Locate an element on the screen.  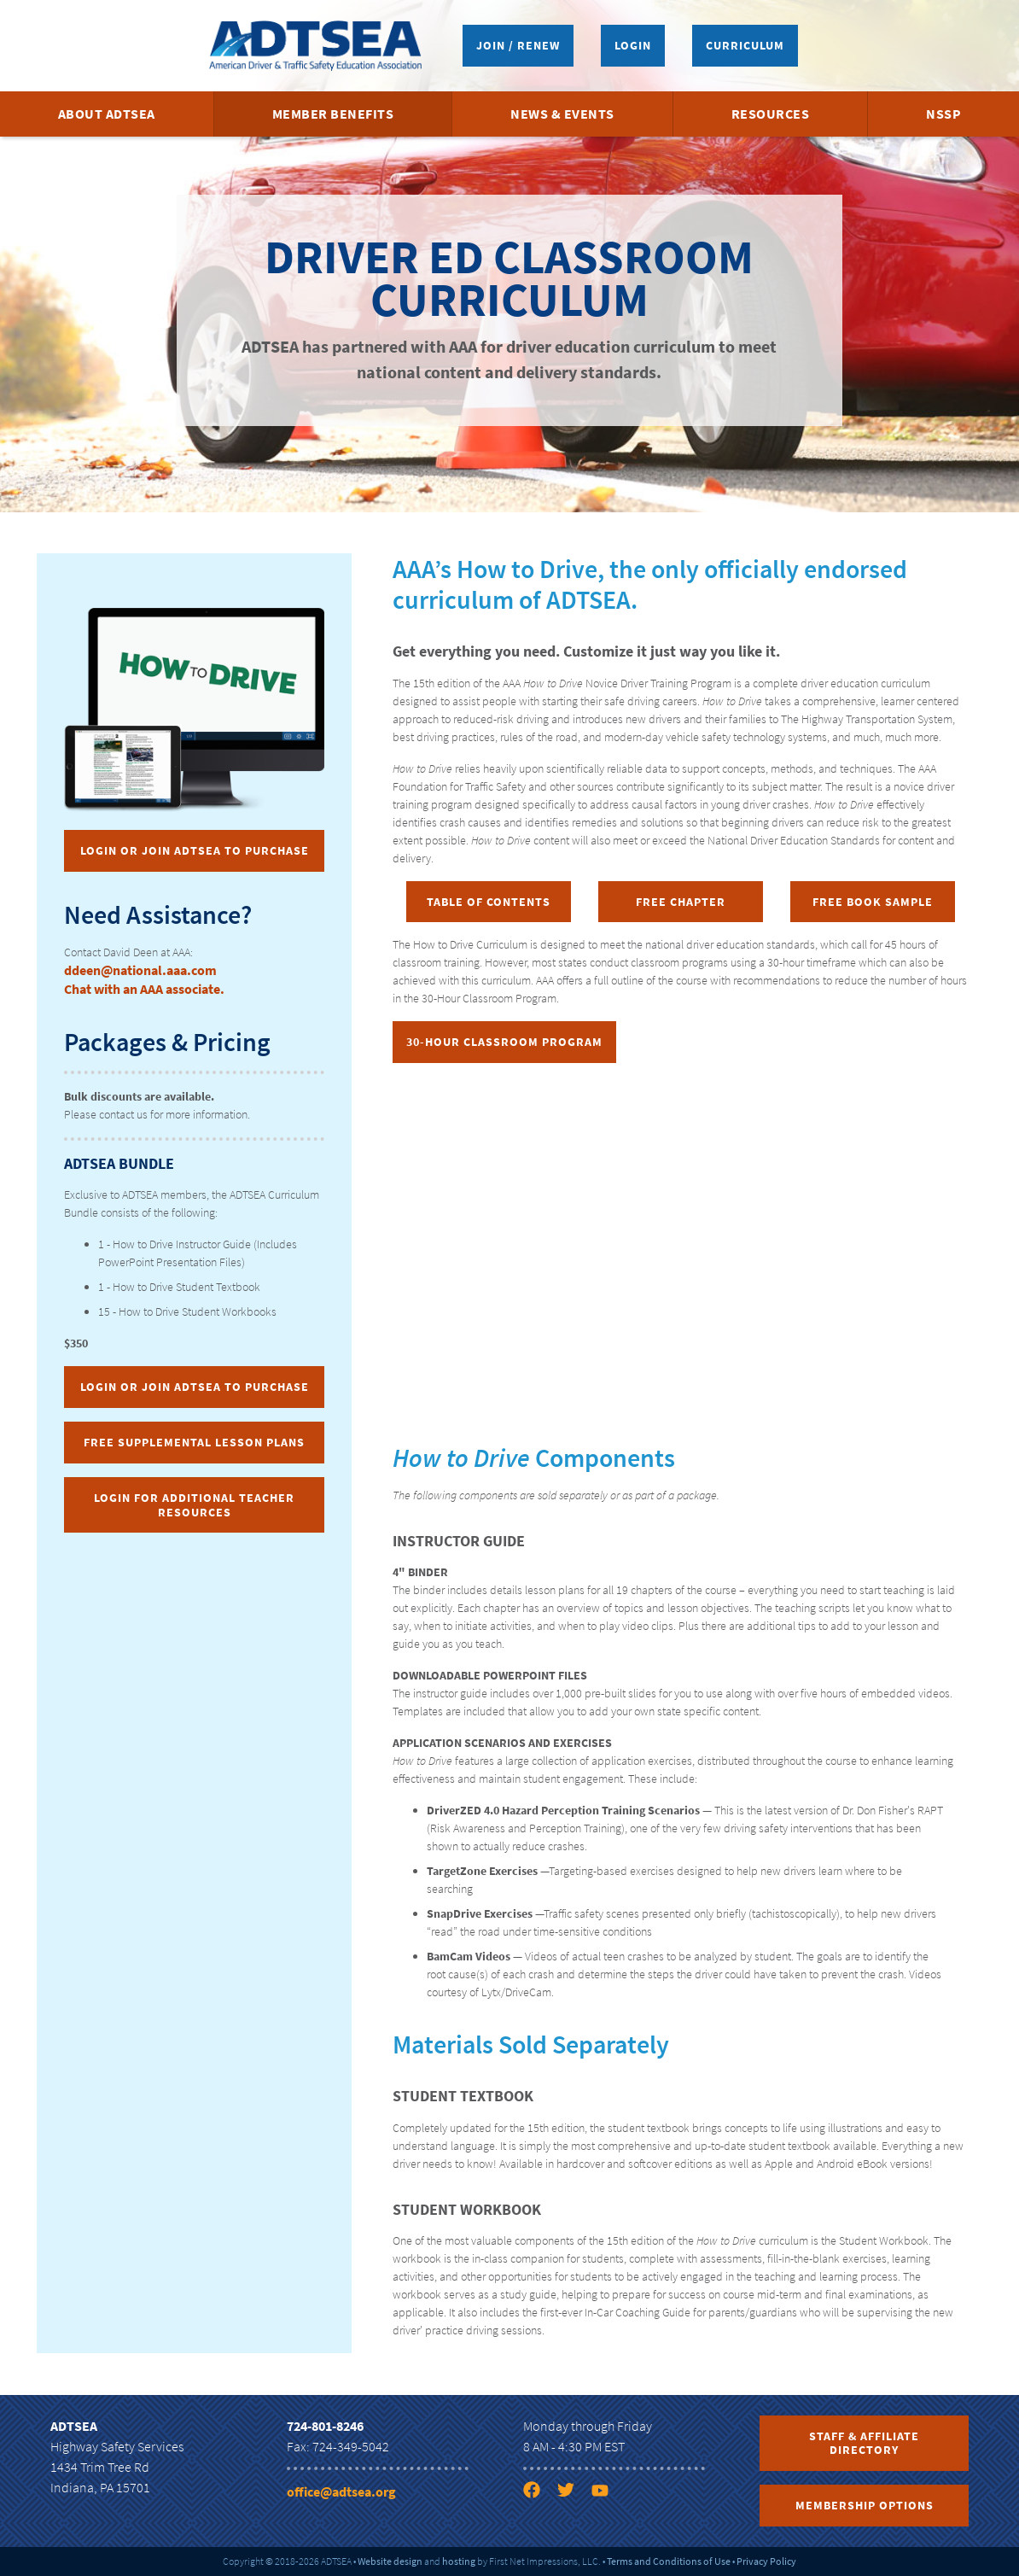
ddeen@national.aaa.com is located at coordinates (140, 969).